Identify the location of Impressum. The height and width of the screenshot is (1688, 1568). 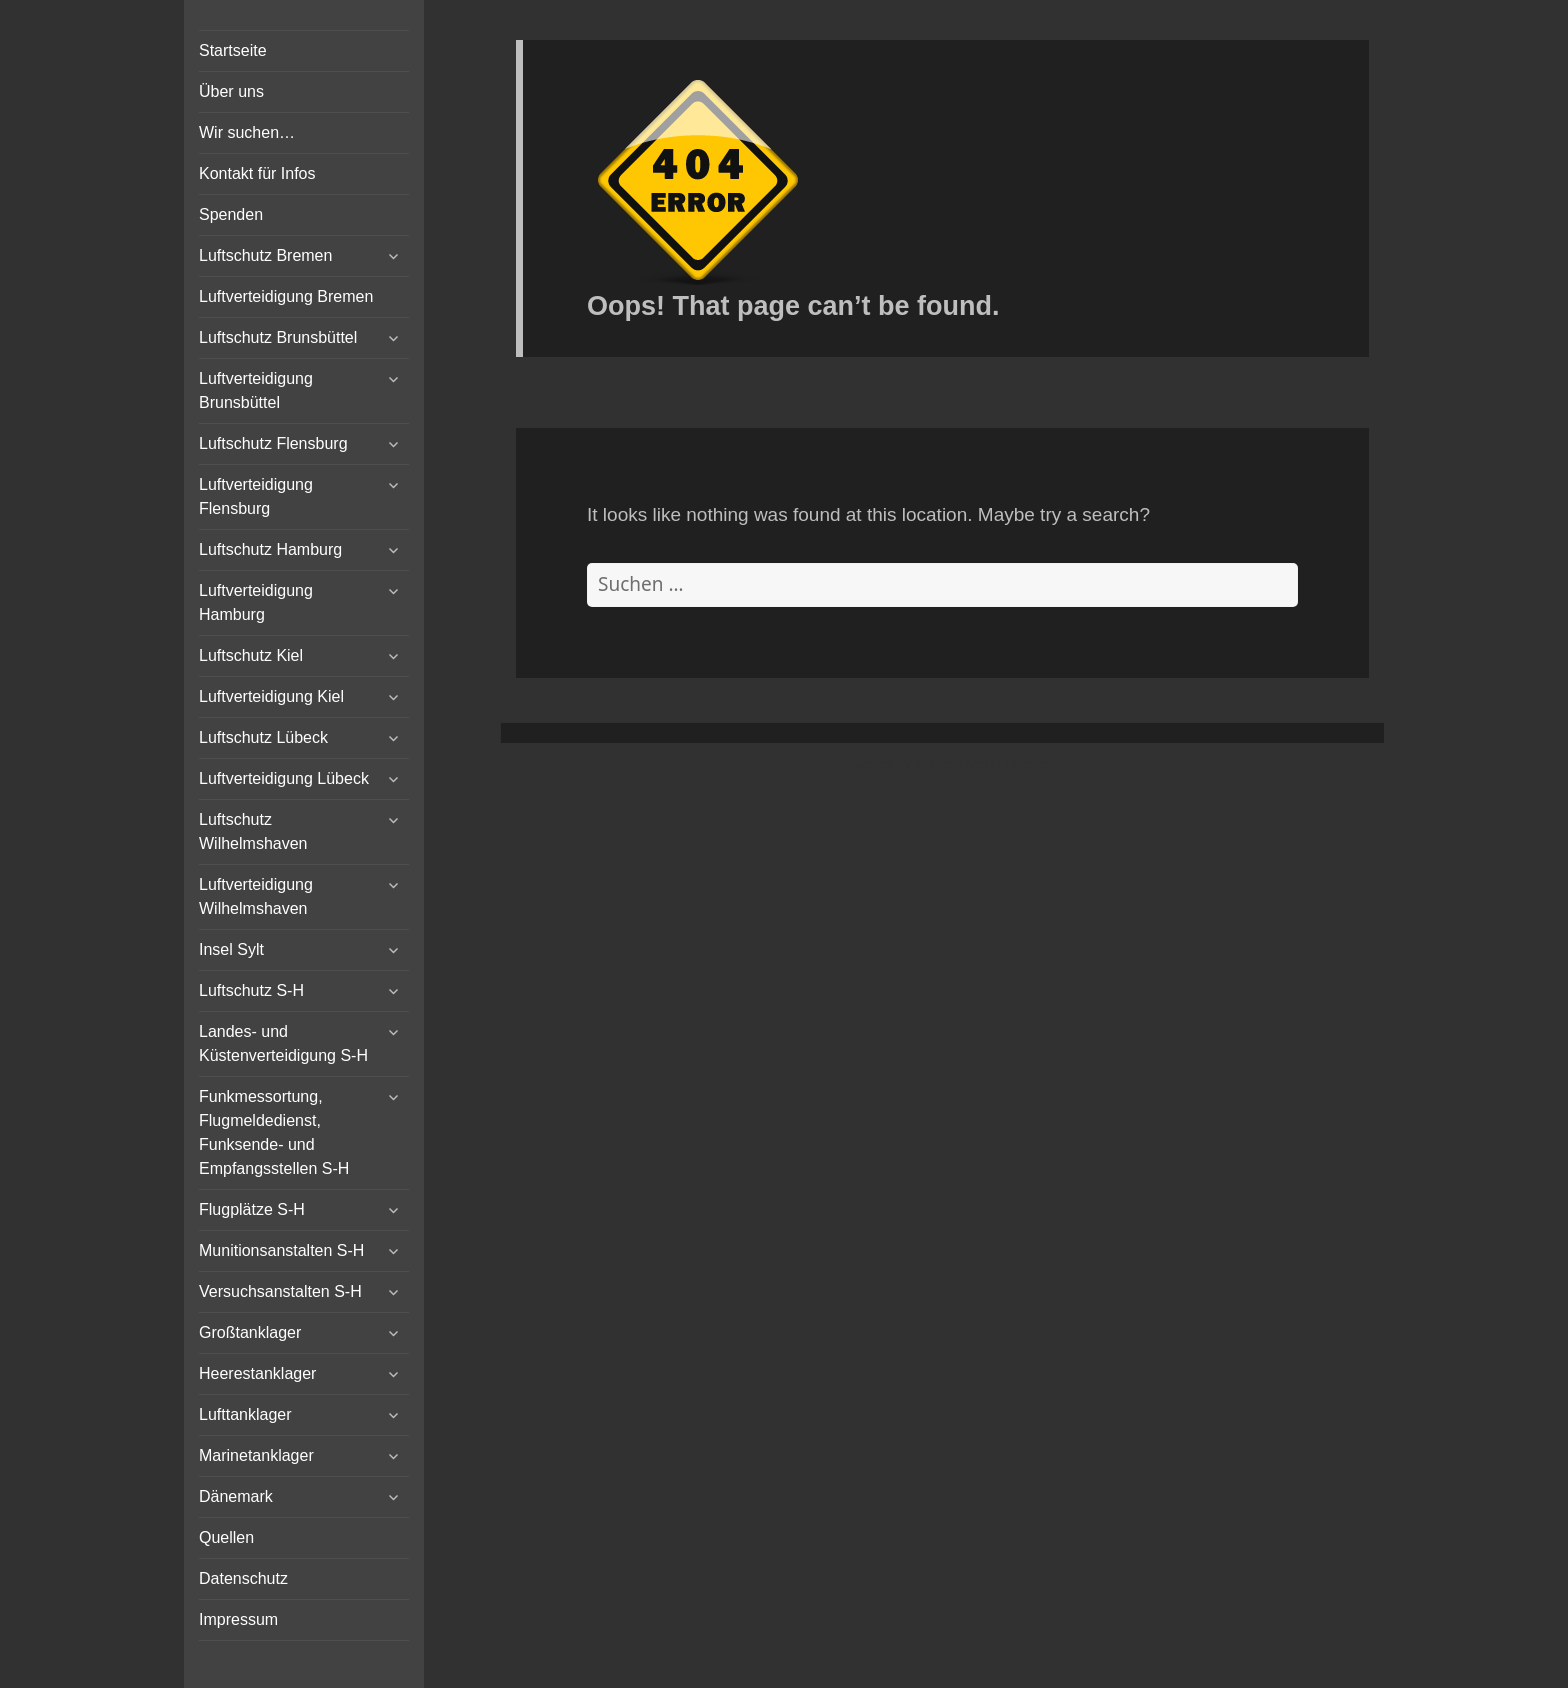
(238, 1619).